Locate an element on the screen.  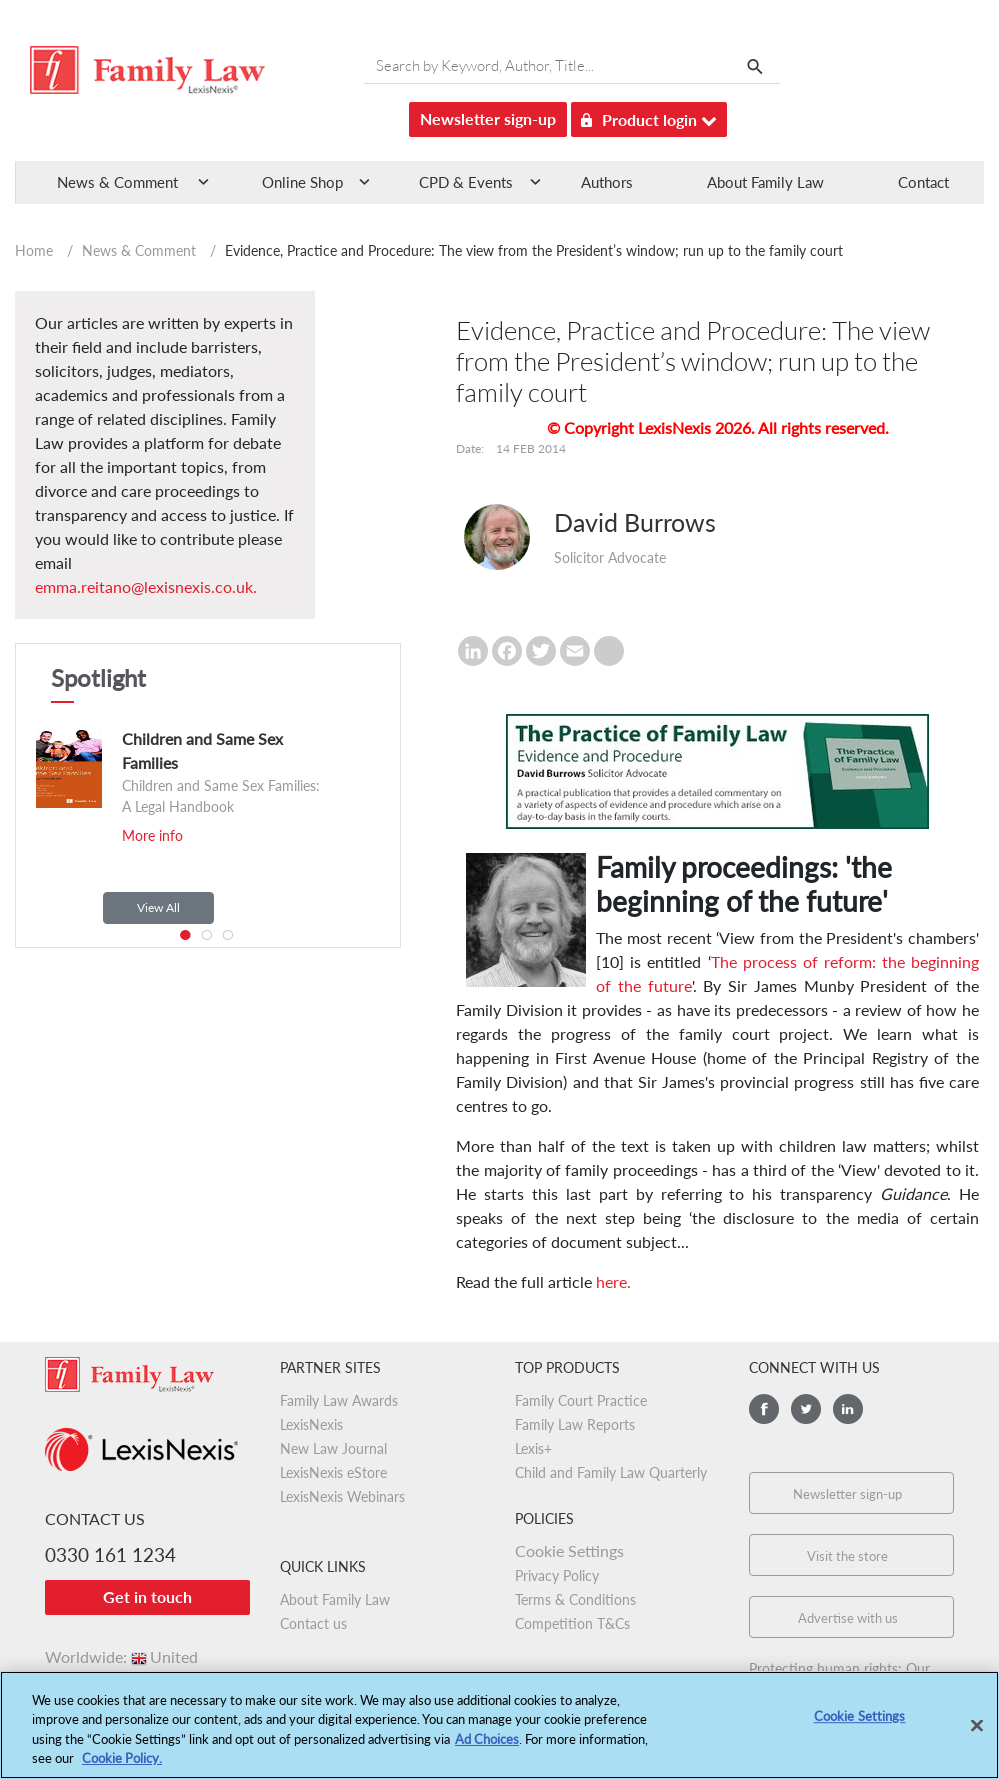
About Family Law is located at coordinates (765, 182).